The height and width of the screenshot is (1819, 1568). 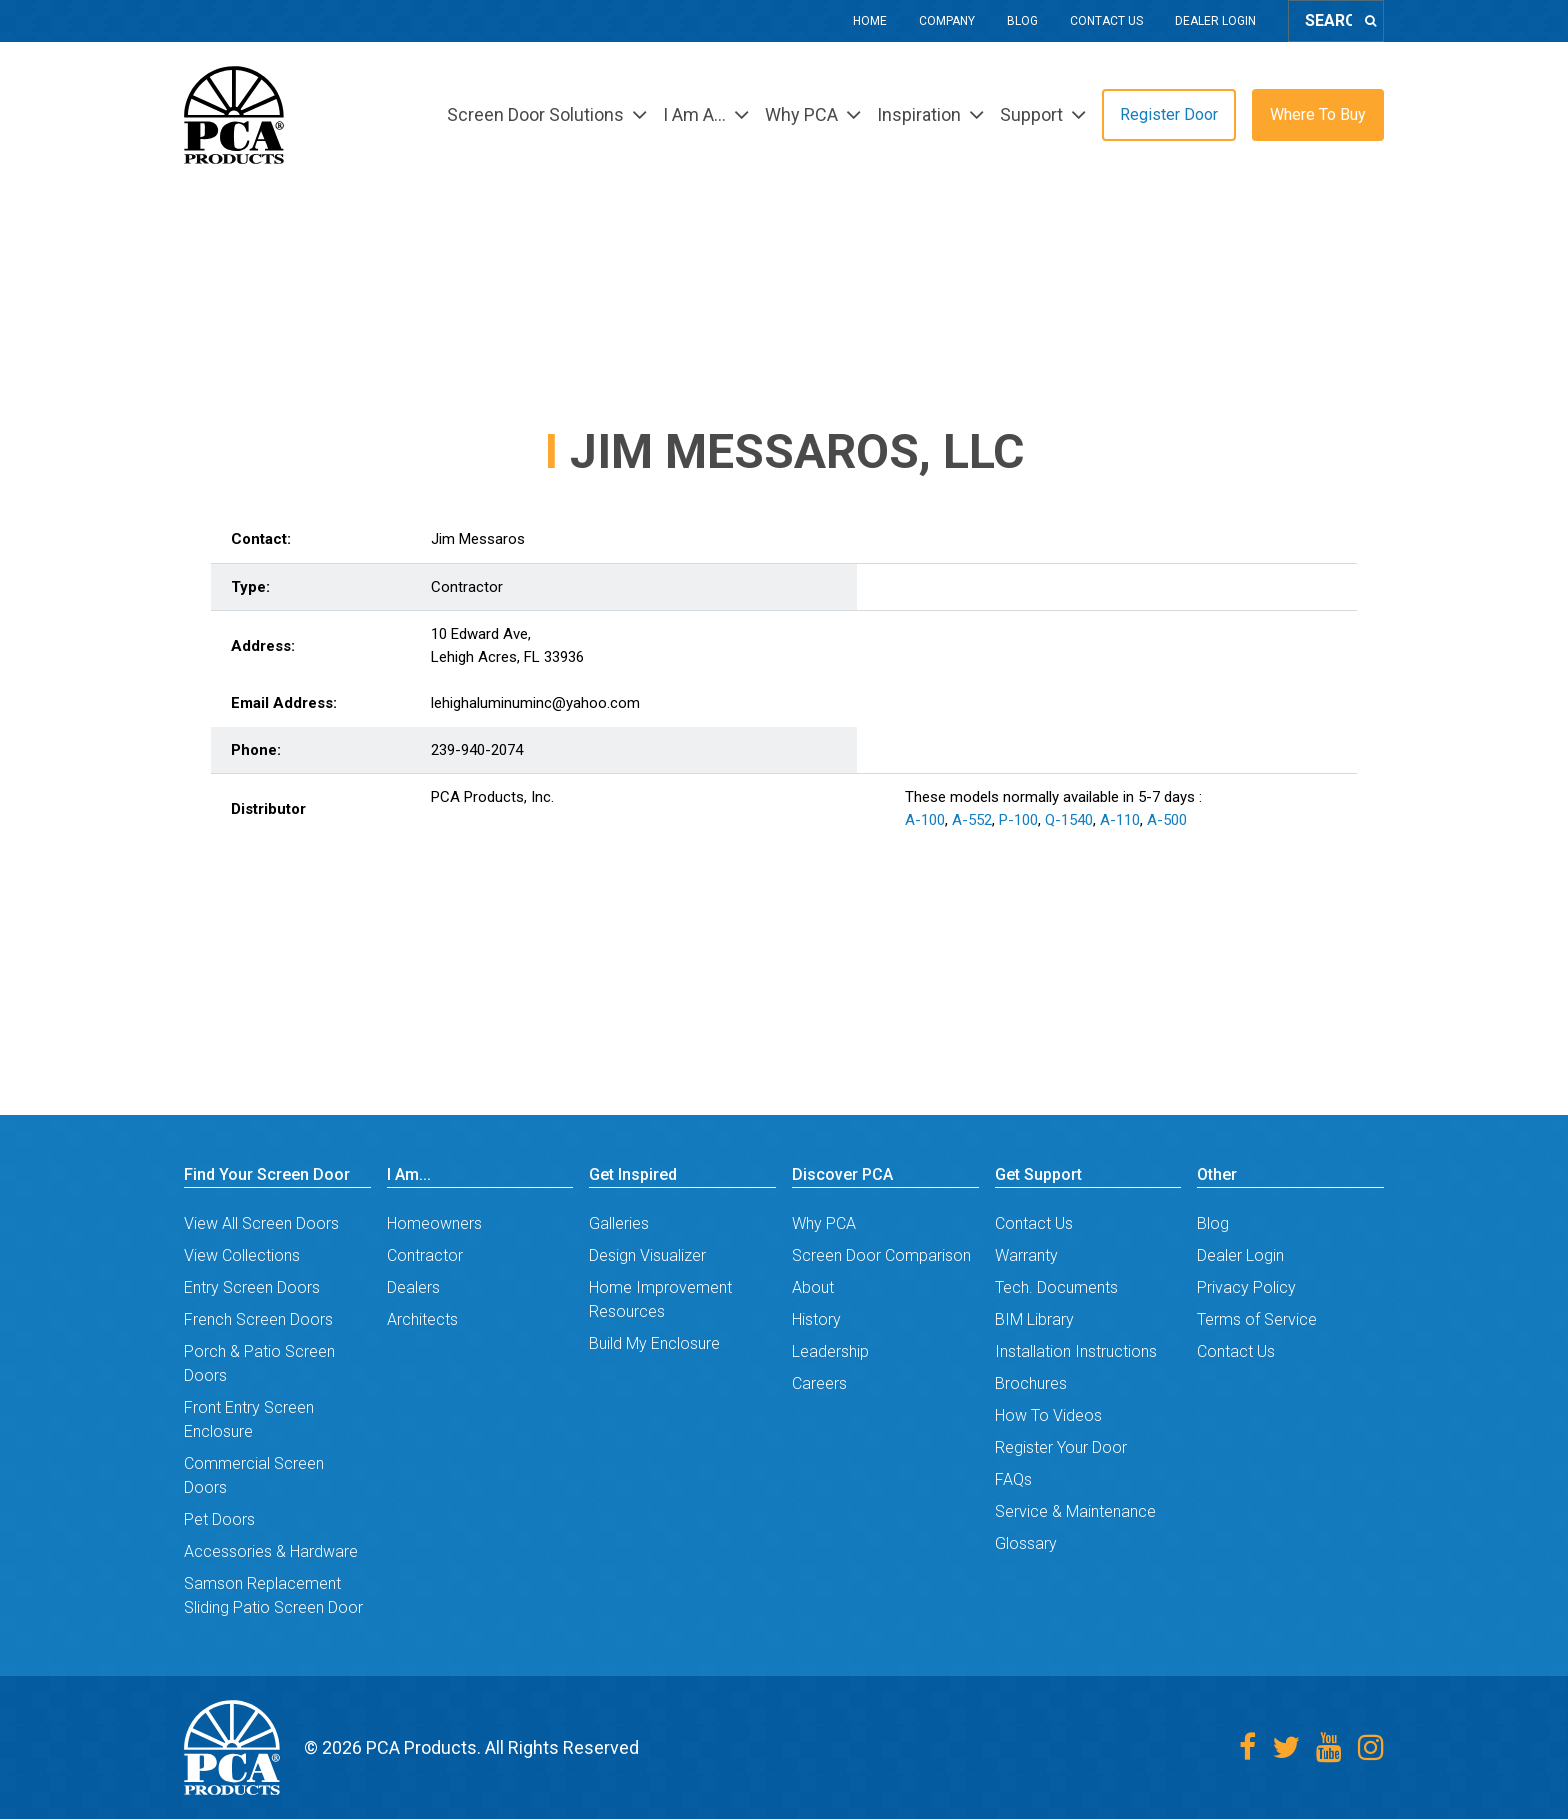 I want to click on lehighaluminuminc@yahoo.com, so click(x=535, y=703).